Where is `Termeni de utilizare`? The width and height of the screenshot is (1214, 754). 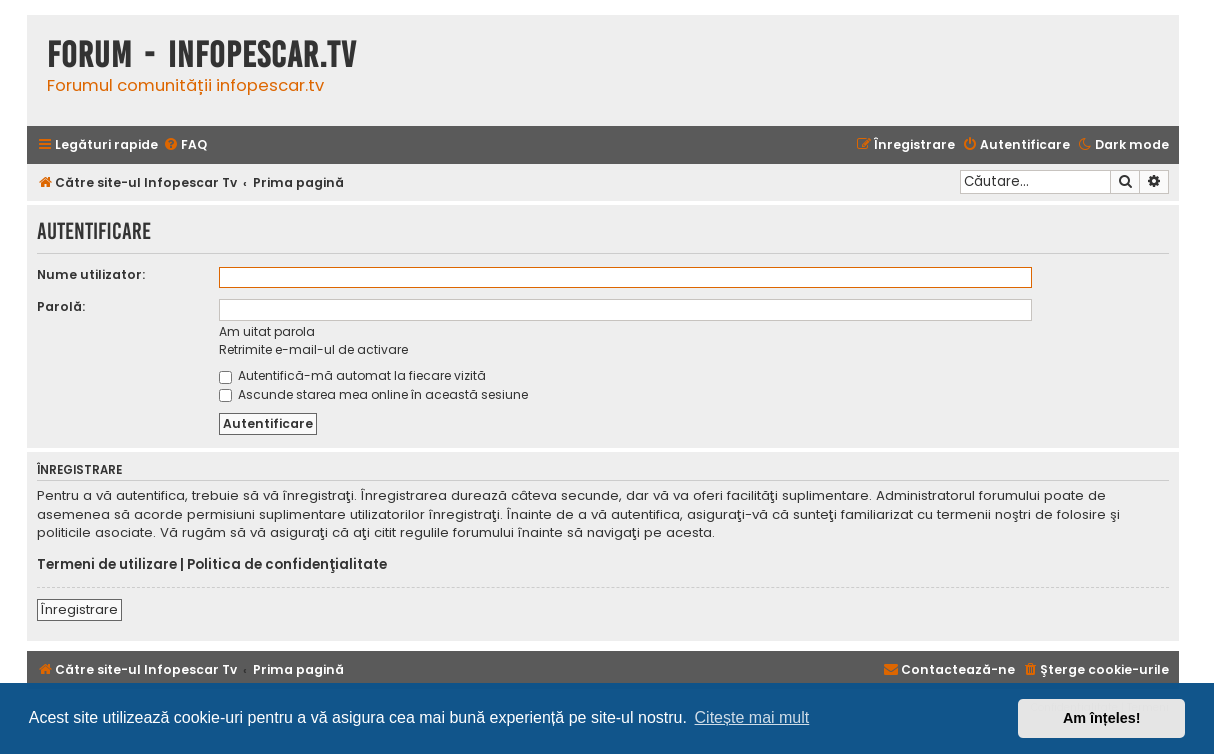
Termeni de utilizare is located at coordinates (107, 565).